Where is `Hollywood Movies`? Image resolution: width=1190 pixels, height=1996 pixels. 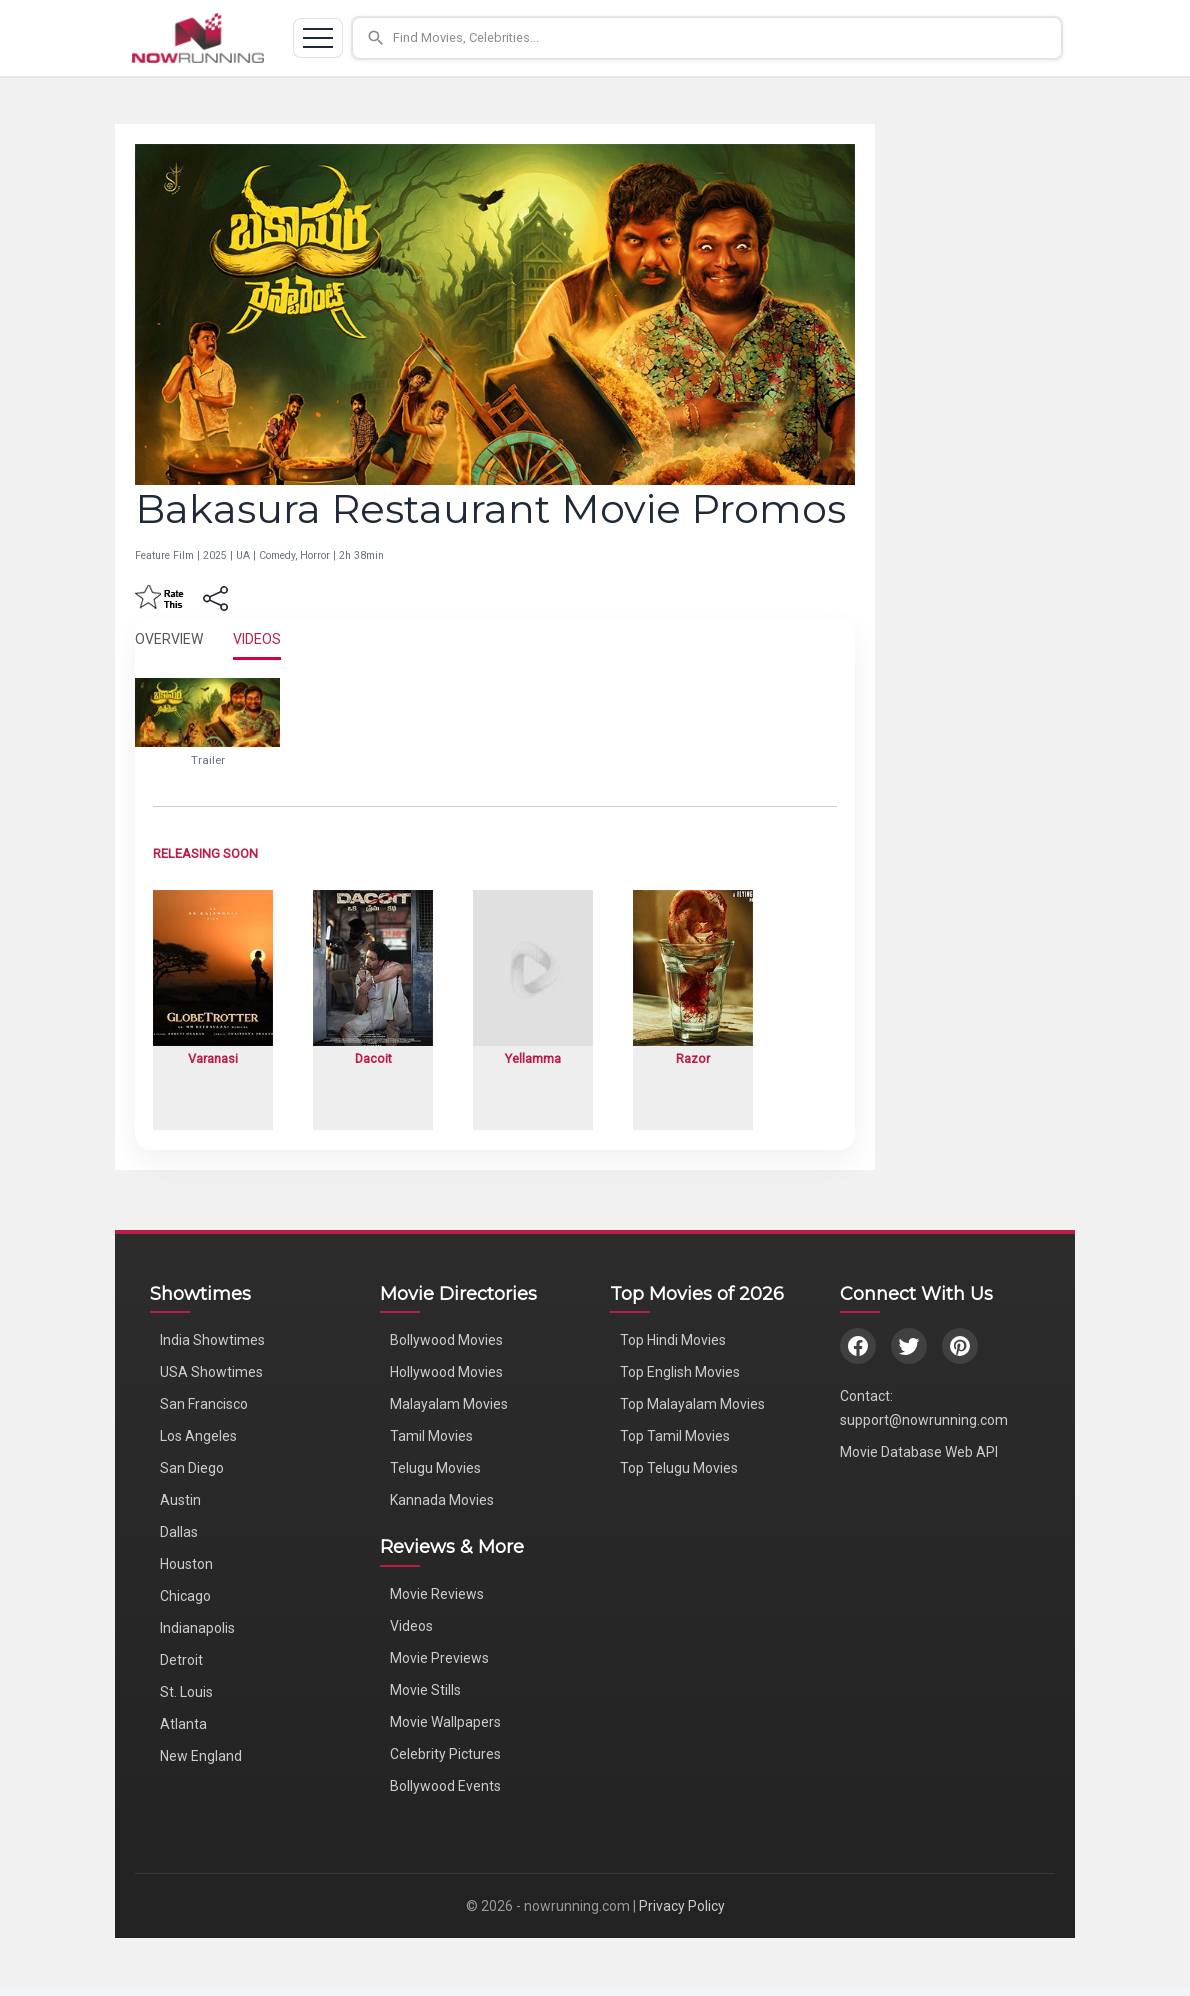
Hollywood Movies is located at coordinates (446, 1372).